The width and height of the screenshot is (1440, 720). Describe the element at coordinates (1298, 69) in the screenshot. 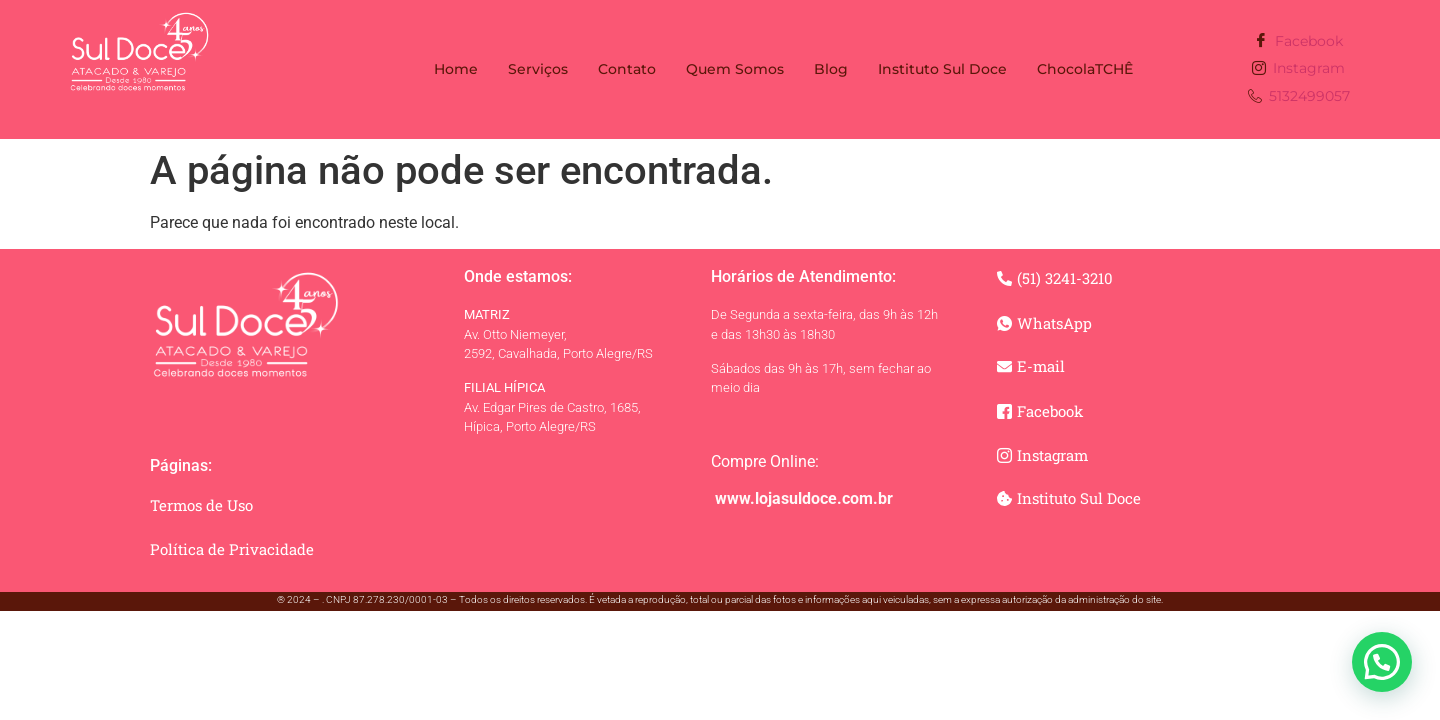

I see `Instagram` at that location.